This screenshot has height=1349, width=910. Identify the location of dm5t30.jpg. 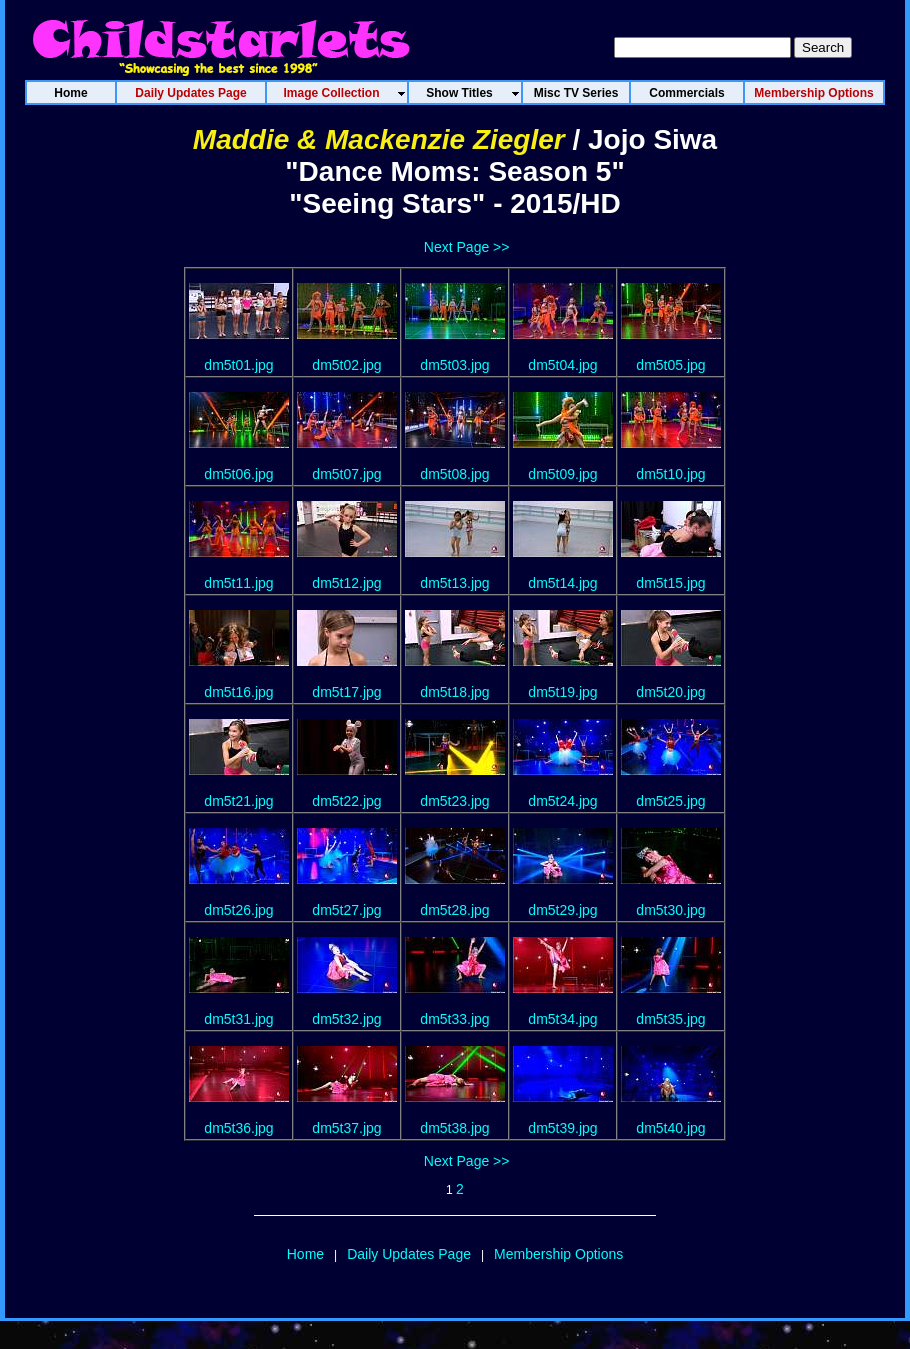
(670, 910).